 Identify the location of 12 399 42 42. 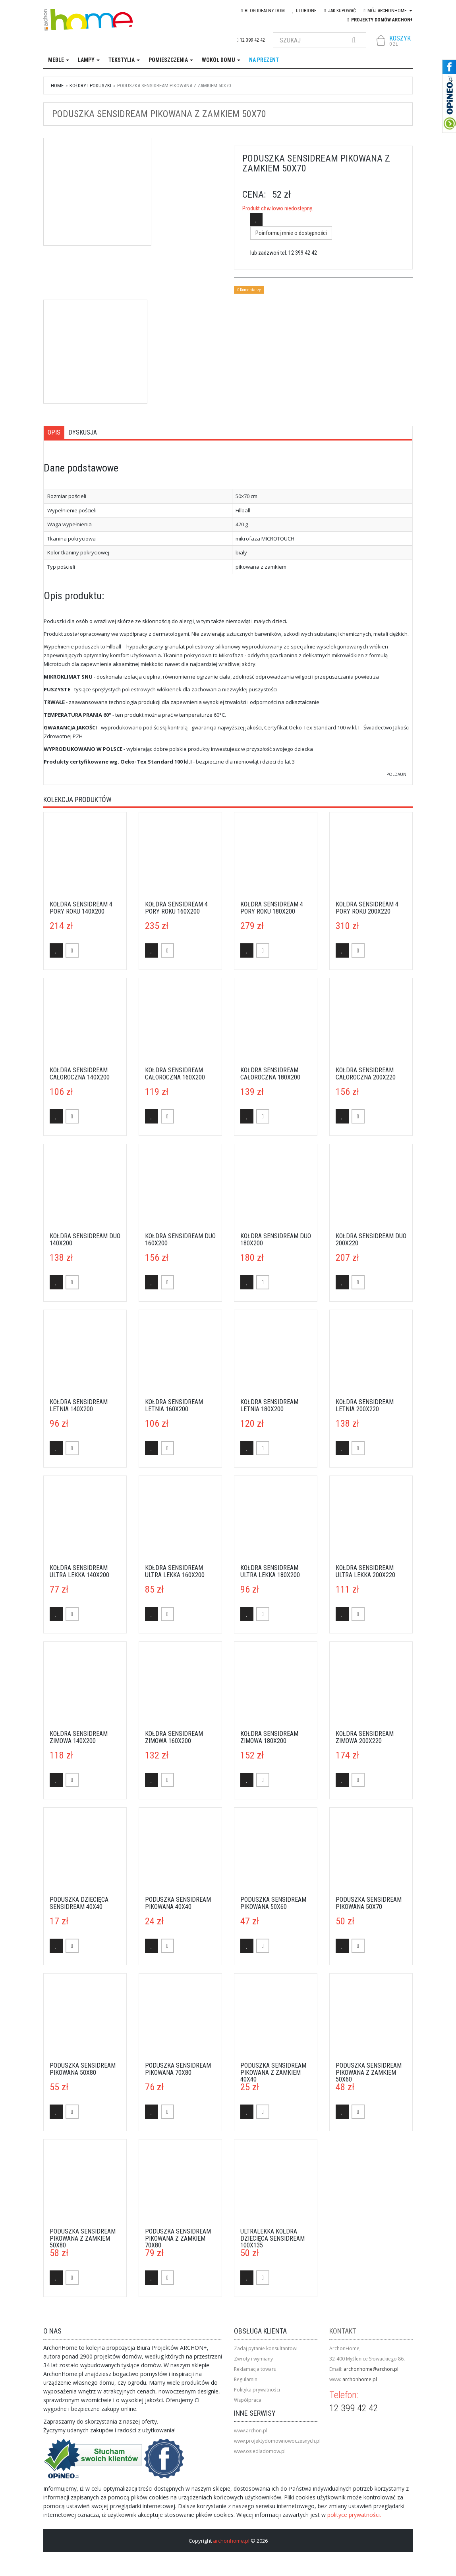
(251, 40).